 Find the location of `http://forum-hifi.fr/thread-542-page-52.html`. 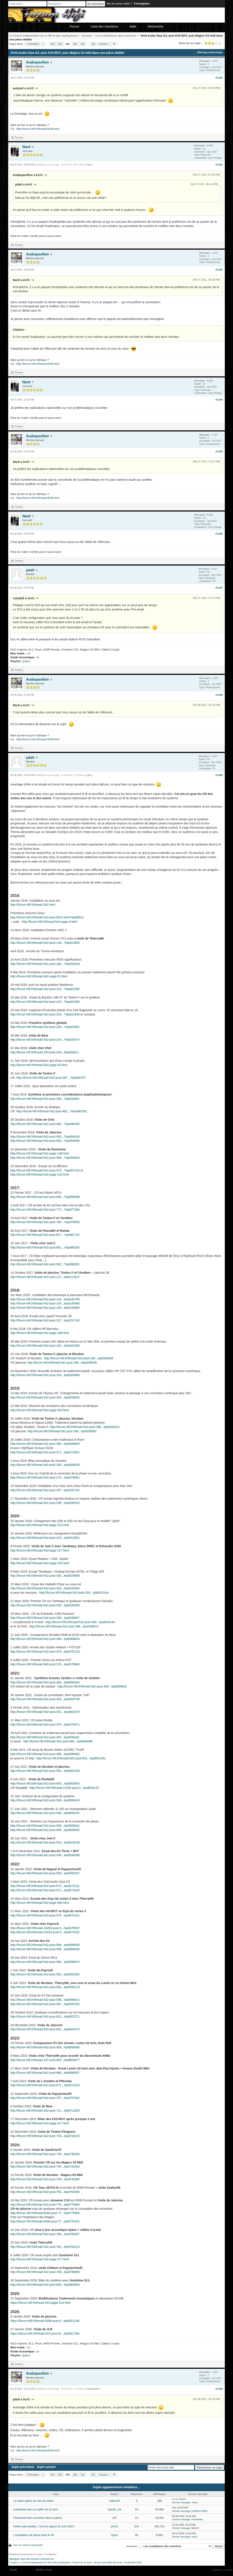

http://forum-hifi.fr/thread-542-page-52.html is located at coordinates (38, 976).